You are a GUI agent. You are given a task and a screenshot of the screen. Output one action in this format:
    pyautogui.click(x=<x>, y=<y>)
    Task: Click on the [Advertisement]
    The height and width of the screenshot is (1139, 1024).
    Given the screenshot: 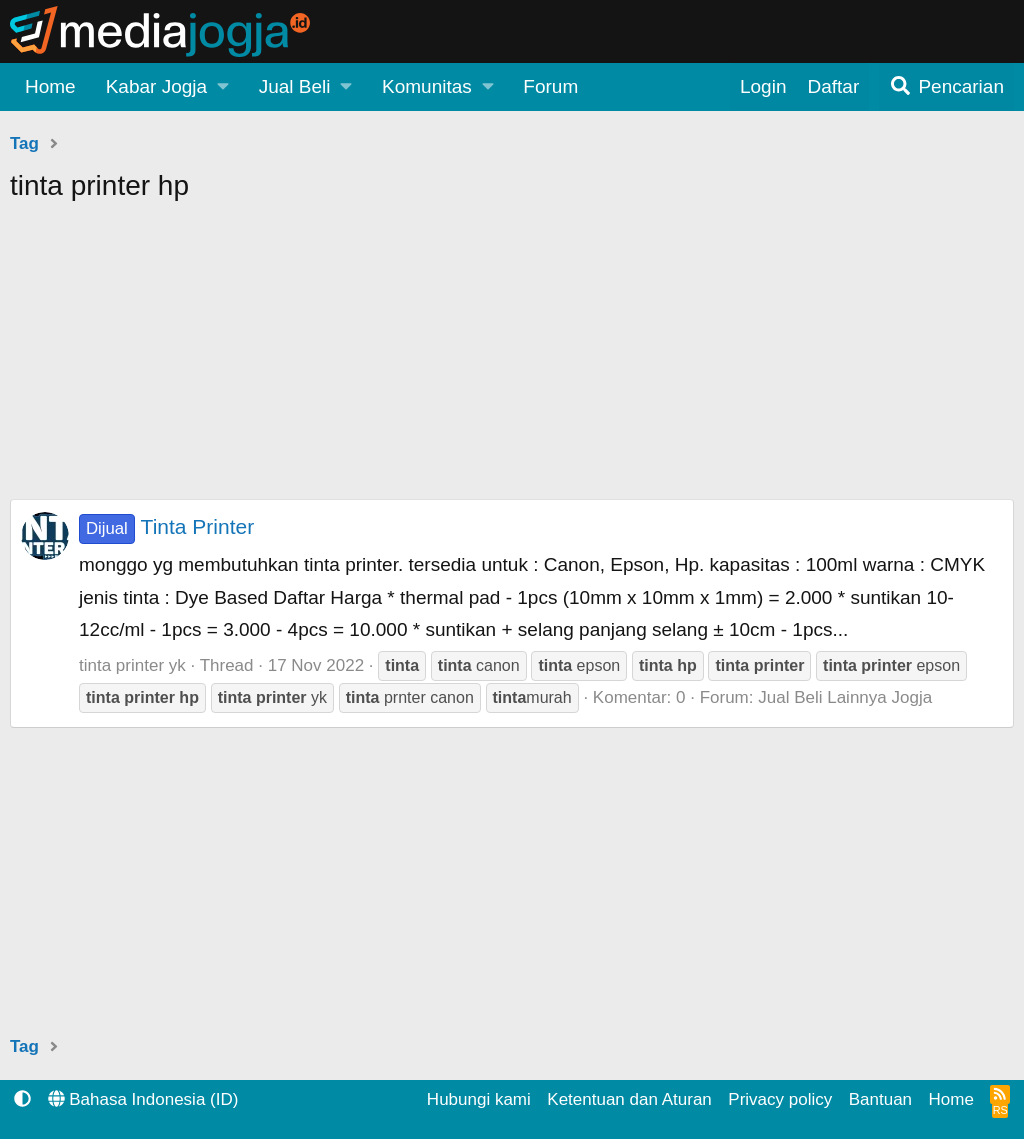 What is the action you would take?
    pyautogui.click(x=512, y=359)
    